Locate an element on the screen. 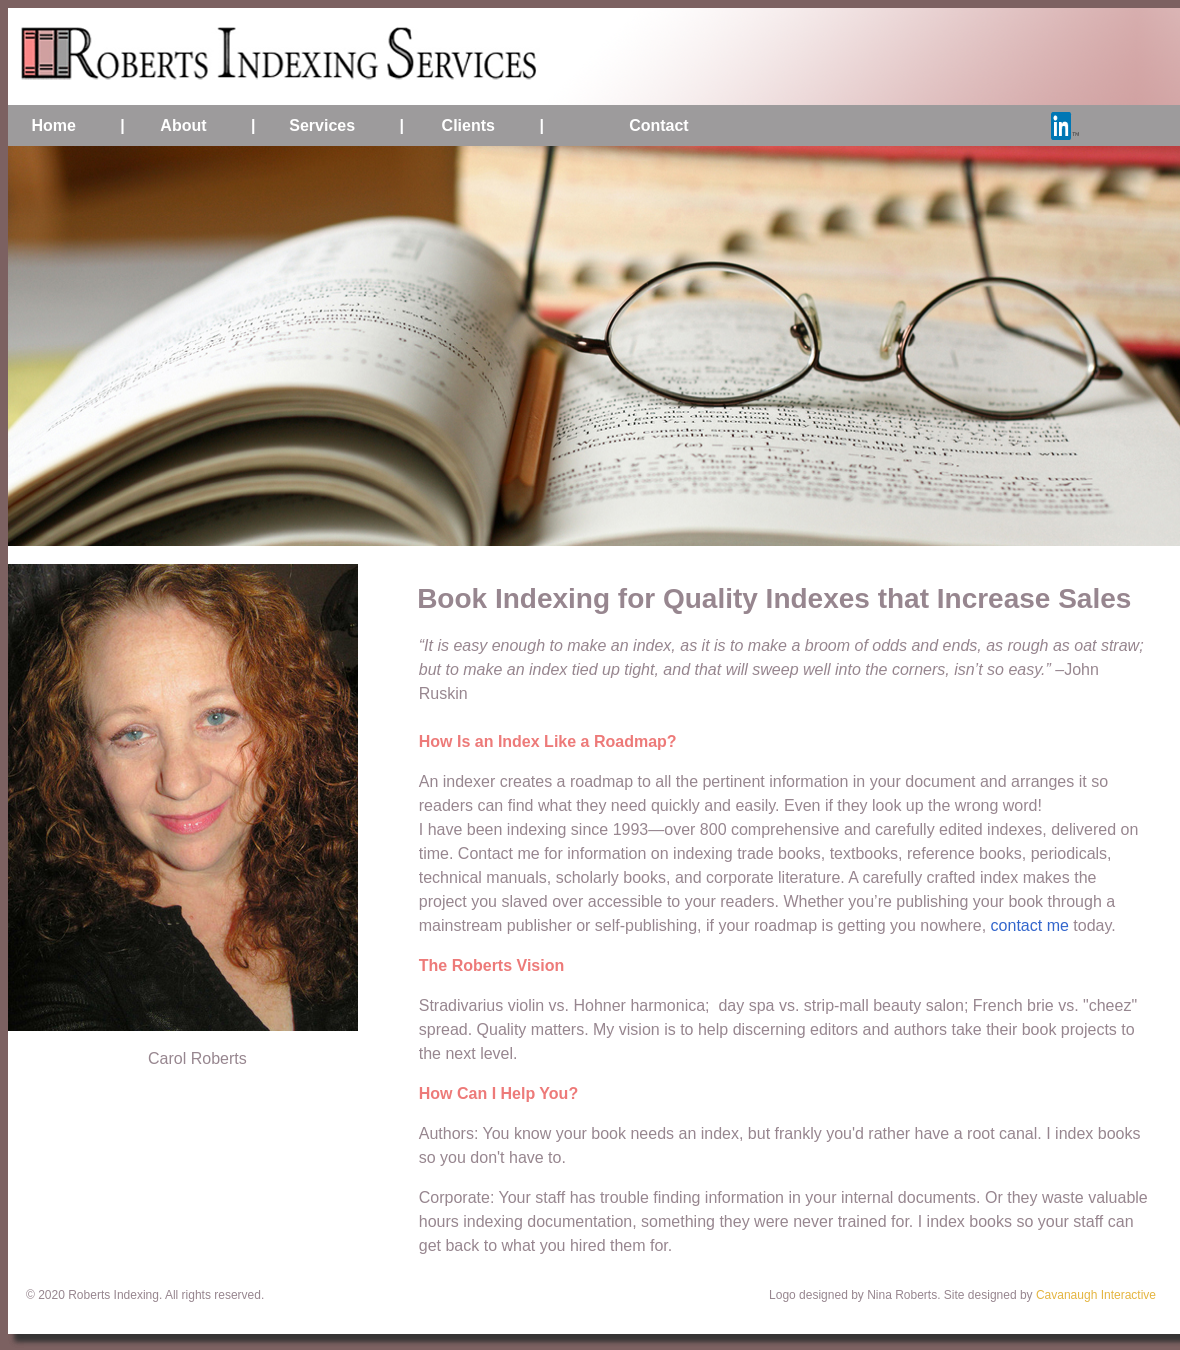  Services is located at coordinates (322, 125).